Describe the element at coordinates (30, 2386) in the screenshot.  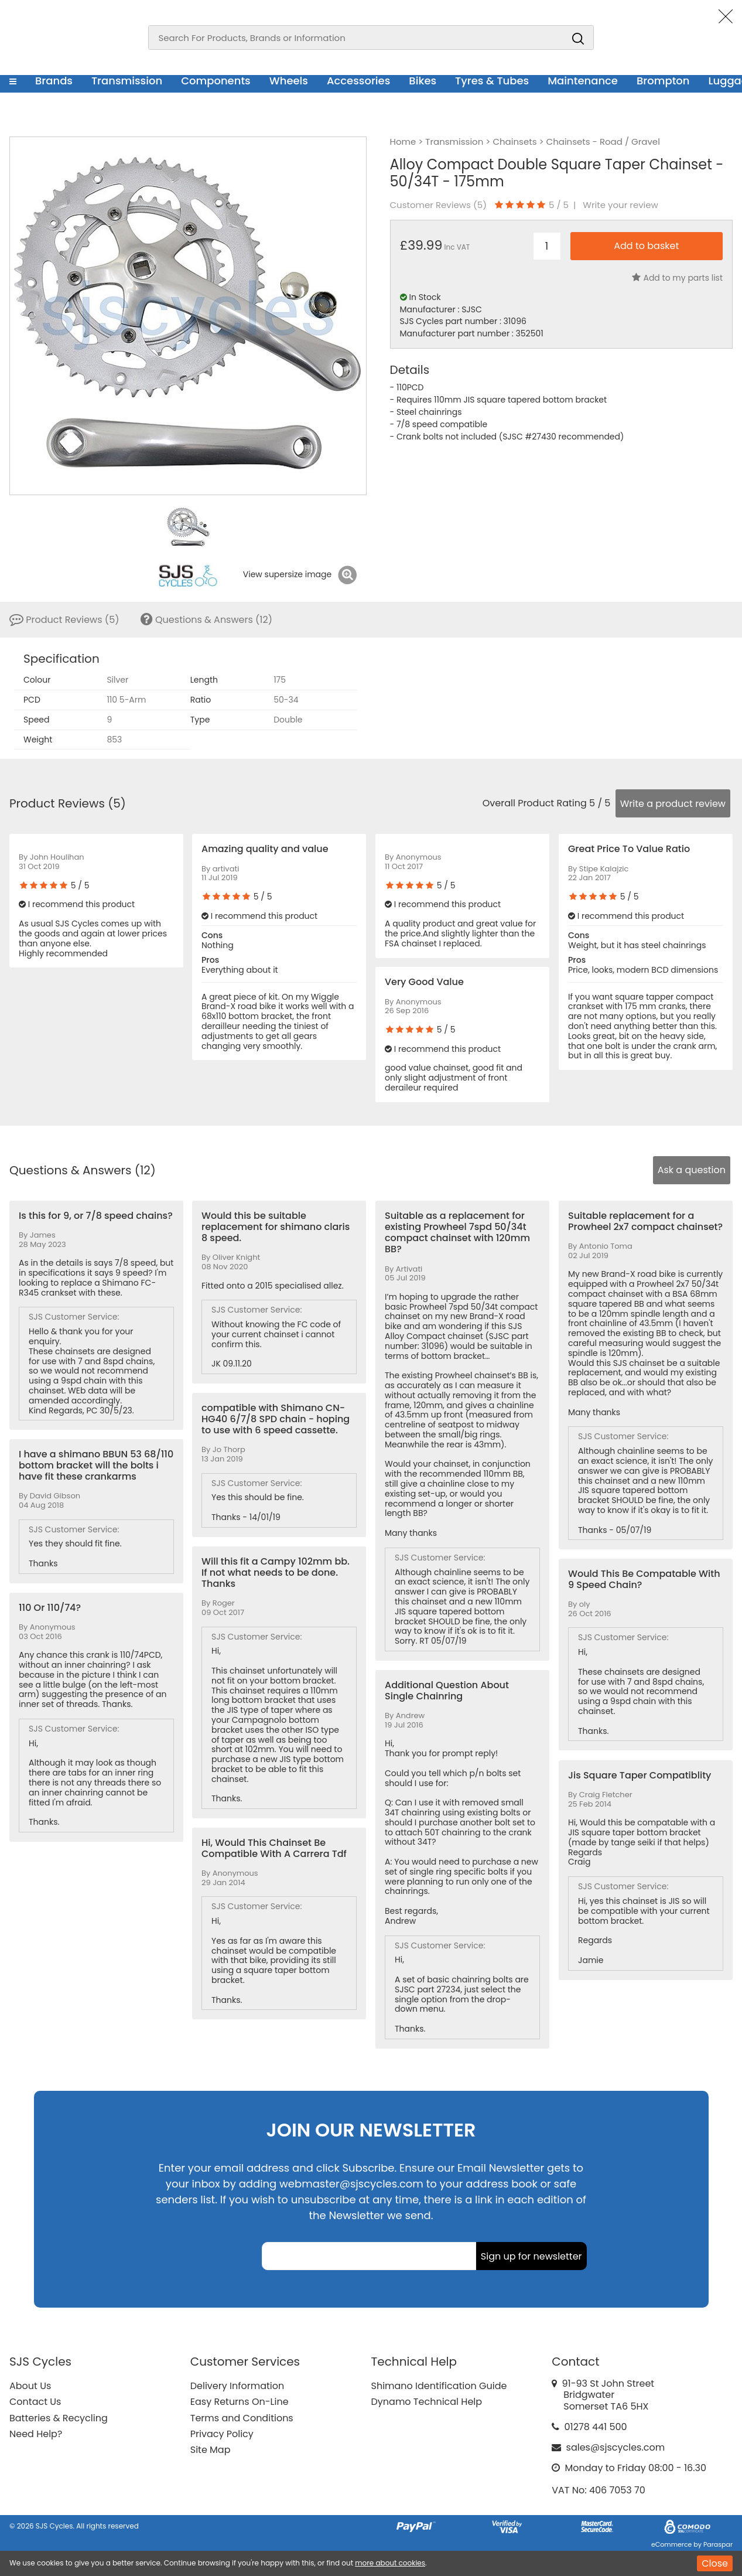
I see `About Us` at that location.